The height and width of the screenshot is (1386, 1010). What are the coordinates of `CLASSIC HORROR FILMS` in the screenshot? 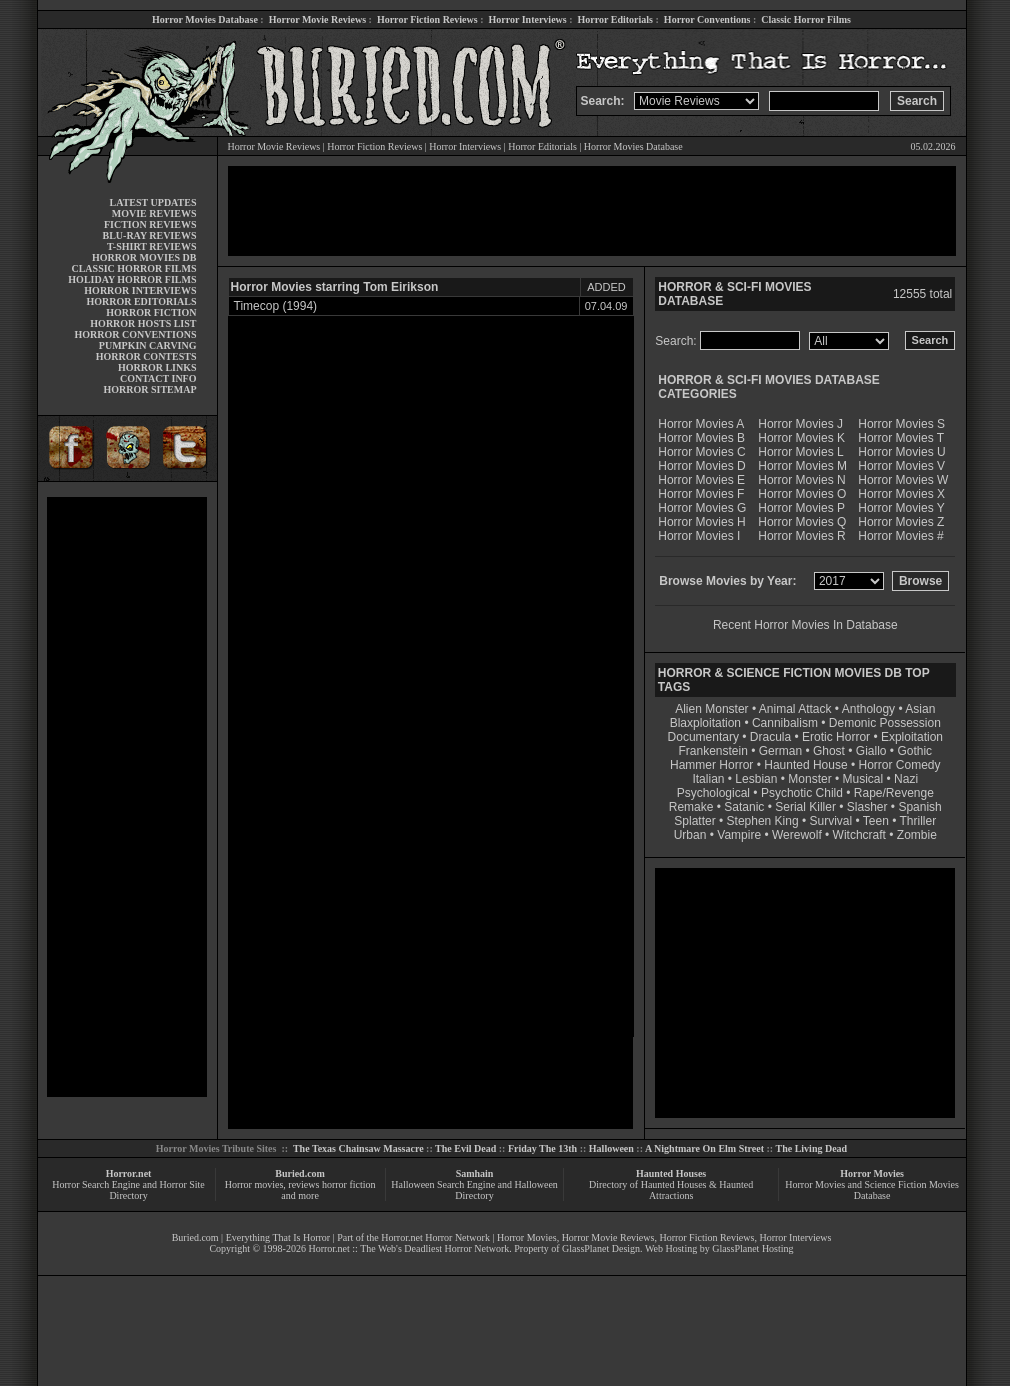 It's located at (133, 268).